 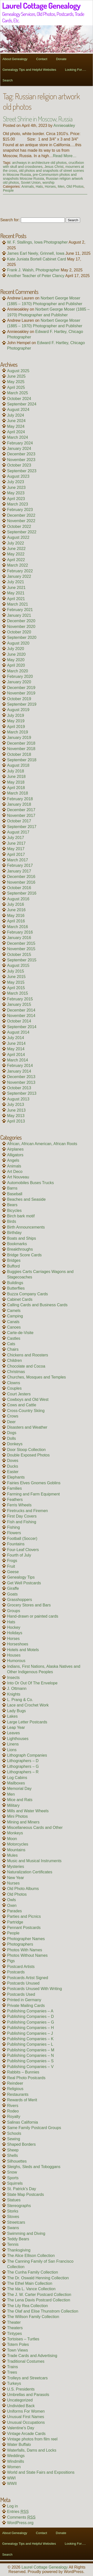 I want to click on Naturalization Certificates, so click(x=29, y=1872).